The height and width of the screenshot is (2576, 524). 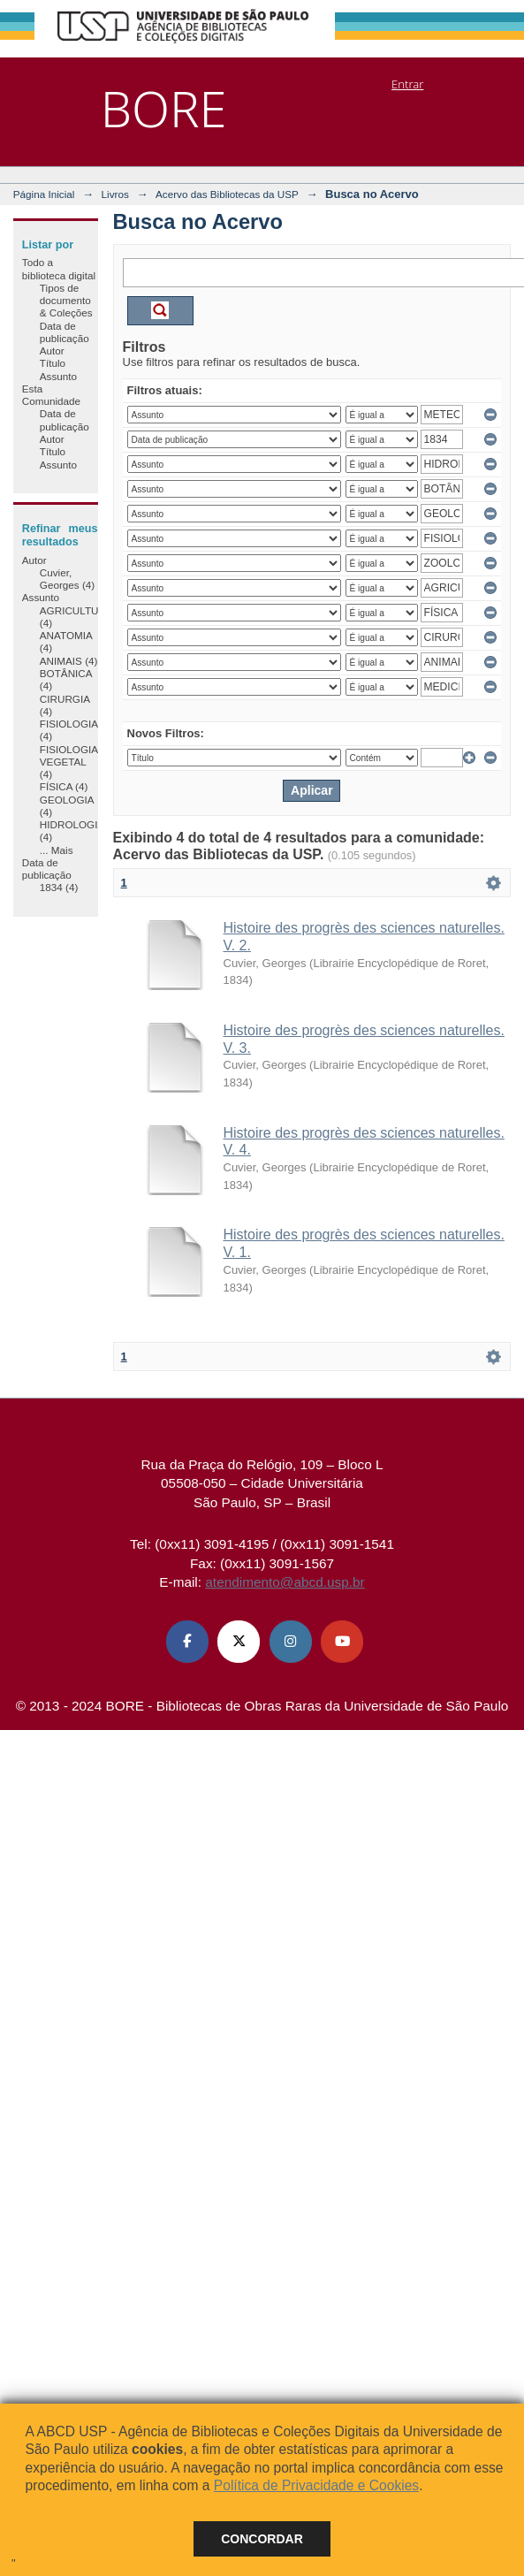 I want to click on FISIOLOGIA VEGETAL (4), so click(x=69, y=762).